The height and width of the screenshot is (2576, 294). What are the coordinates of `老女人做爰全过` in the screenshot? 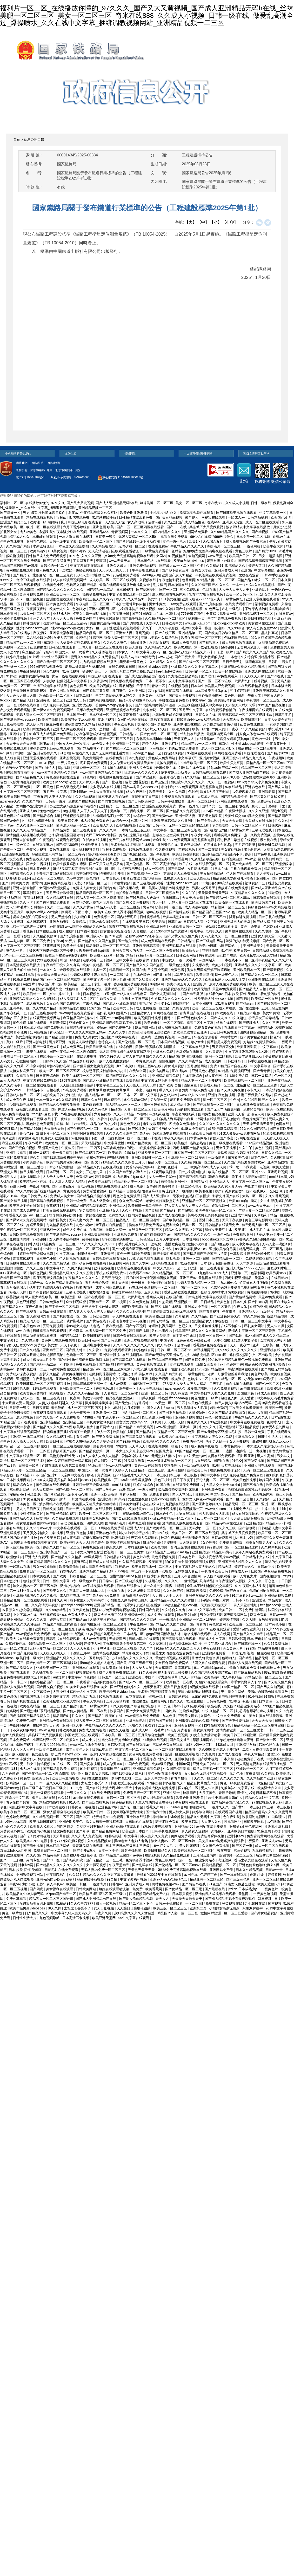 It's located at (14, 1735).